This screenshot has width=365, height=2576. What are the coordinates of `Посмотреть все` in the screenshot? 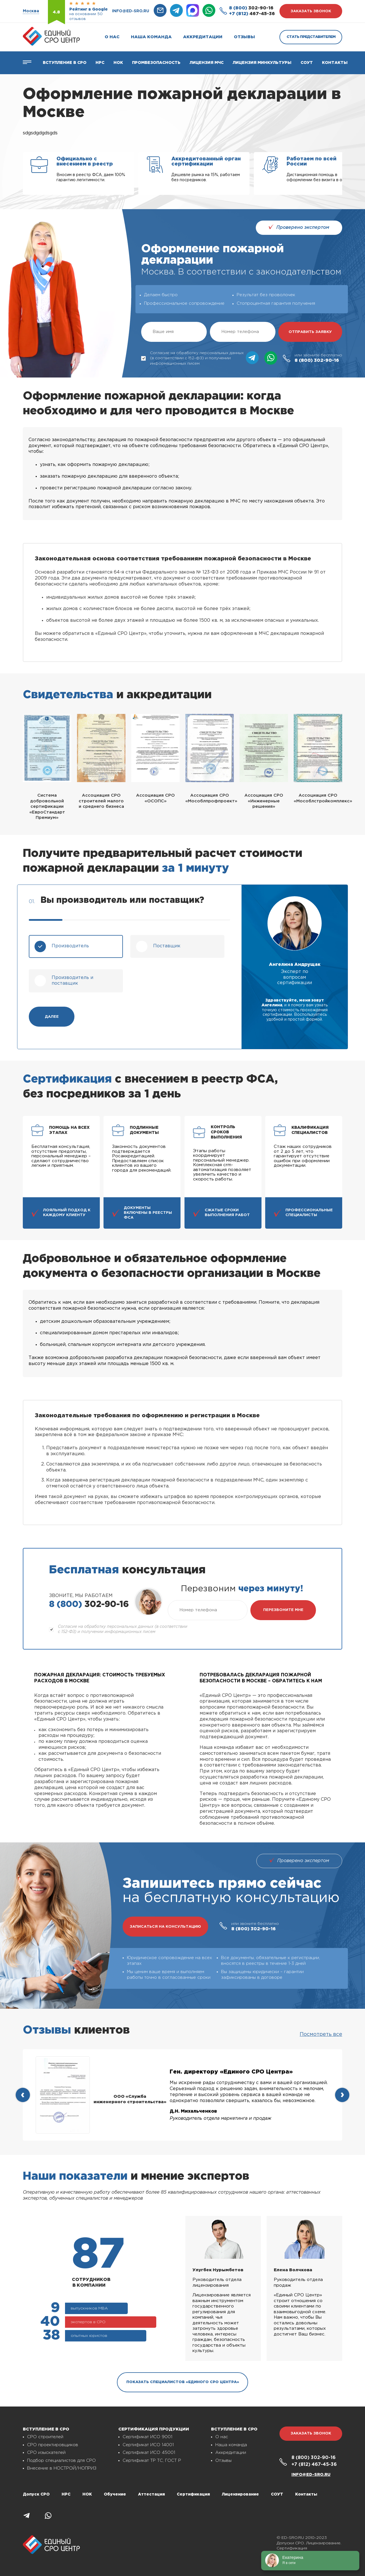 It's located at (321, 2034).